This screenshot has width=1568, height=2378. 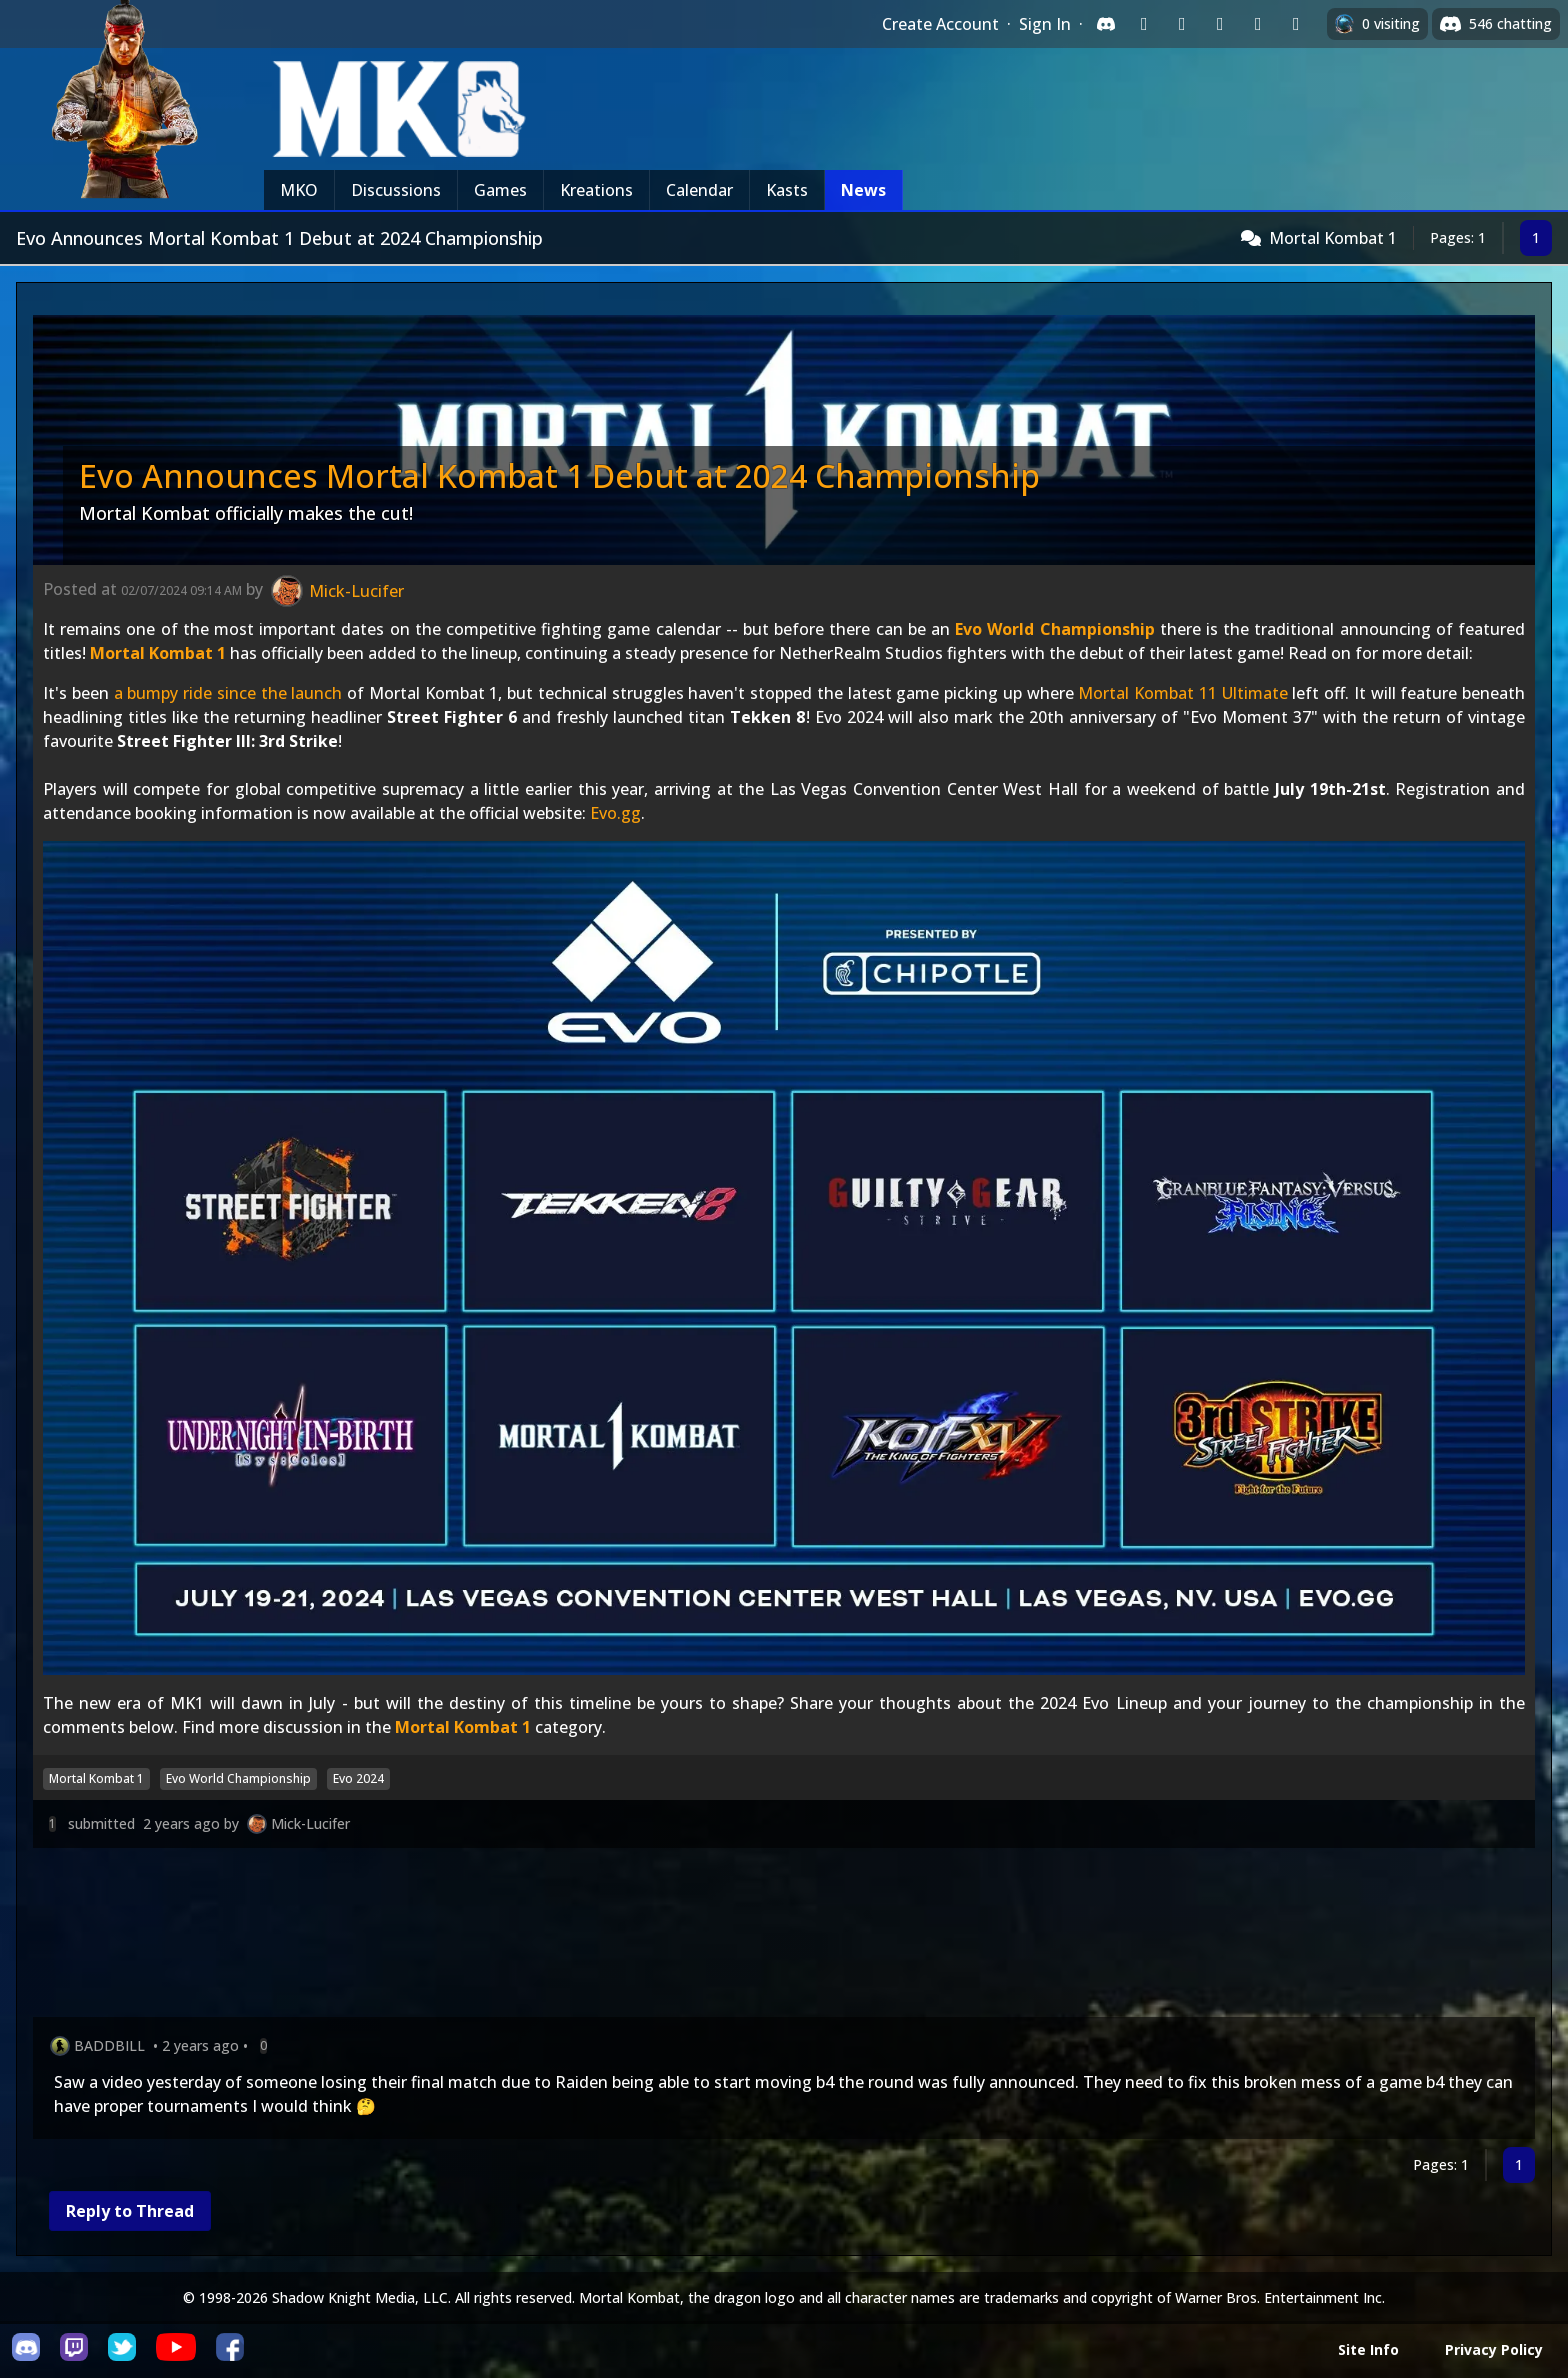 I want to click on Privacy Policy, so click(x=1494, y=2349).